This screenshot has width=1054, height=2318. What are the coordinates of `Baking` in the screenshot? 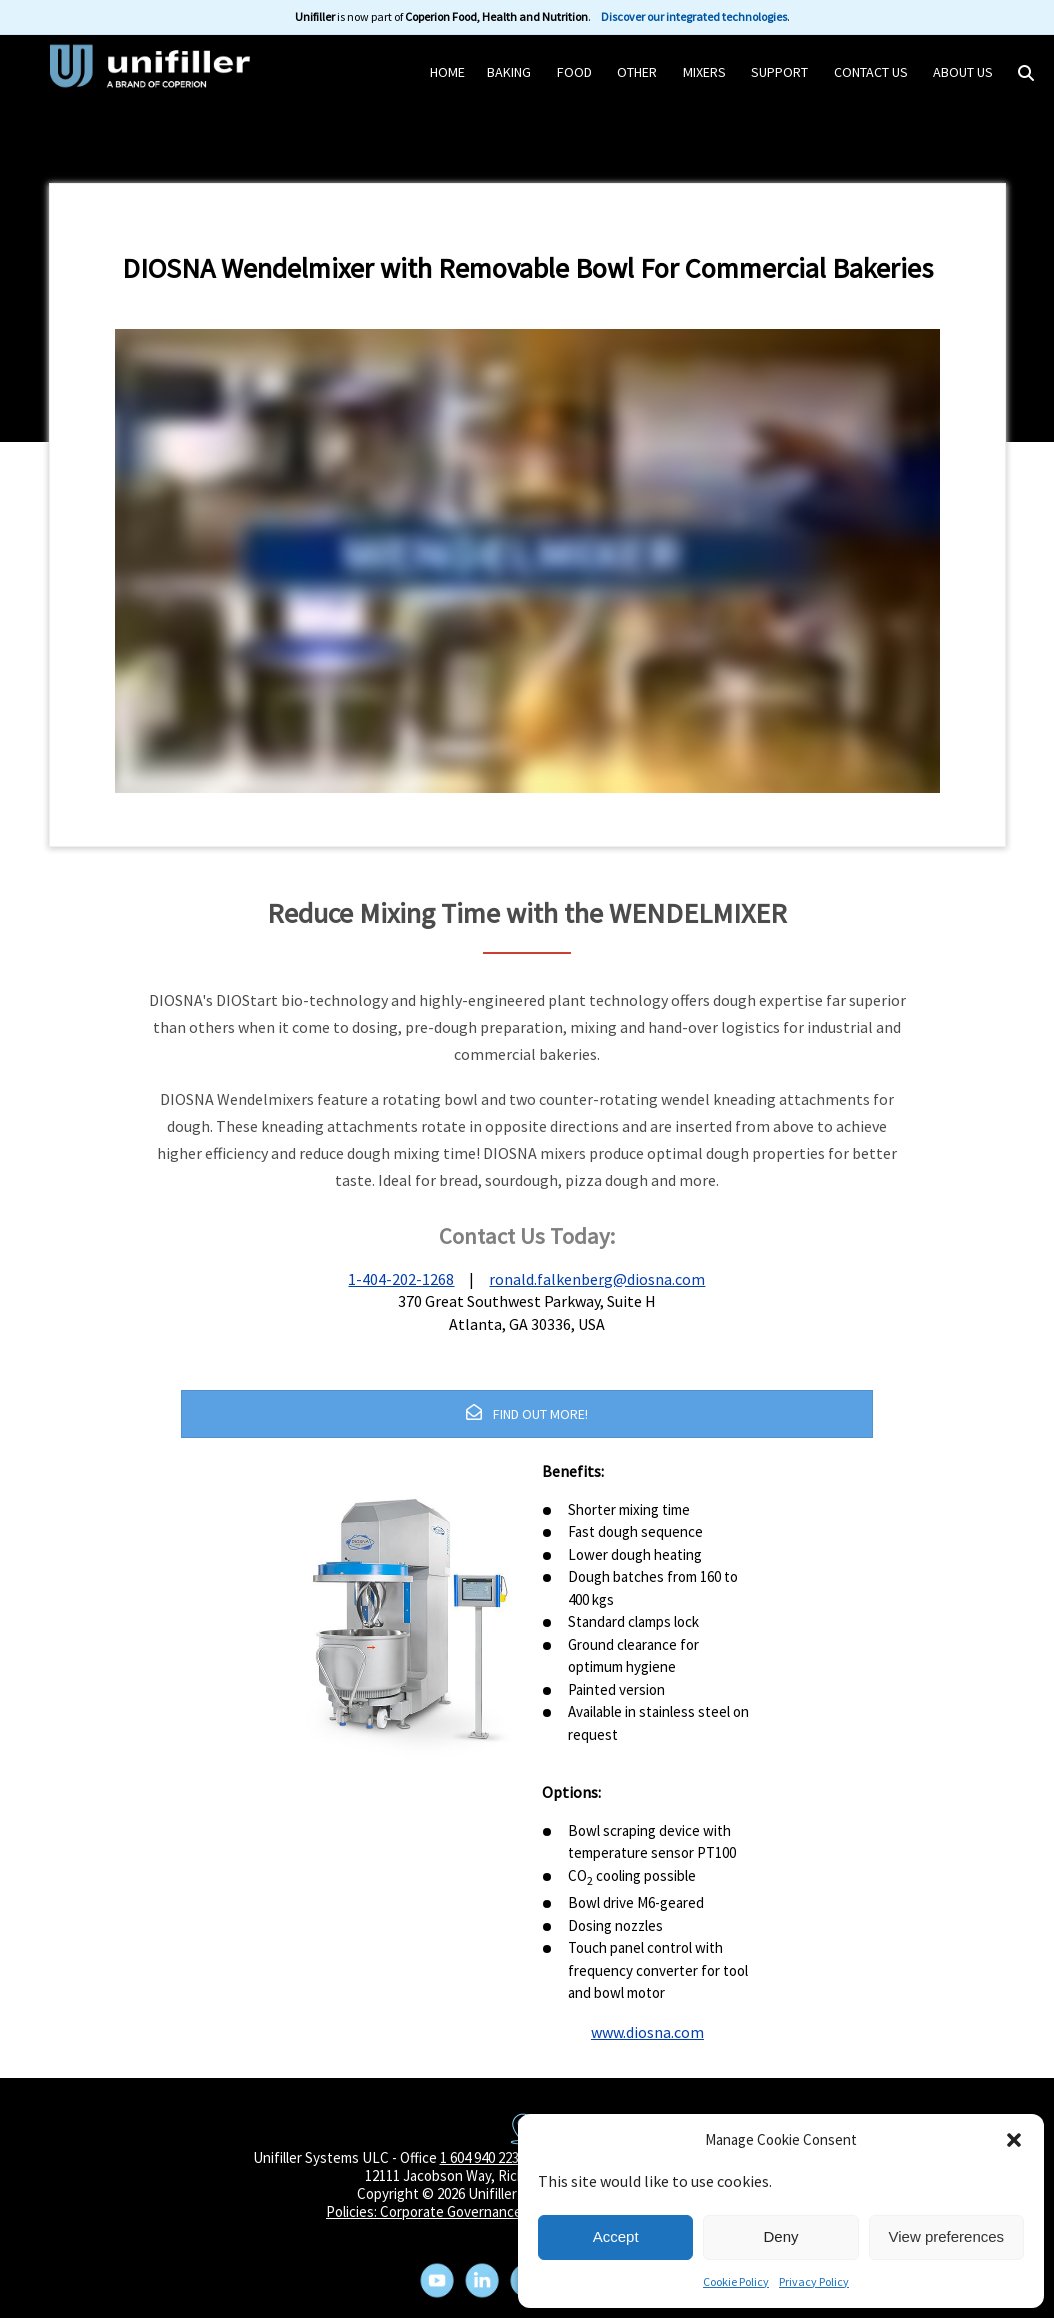 It's located at (509, 72).